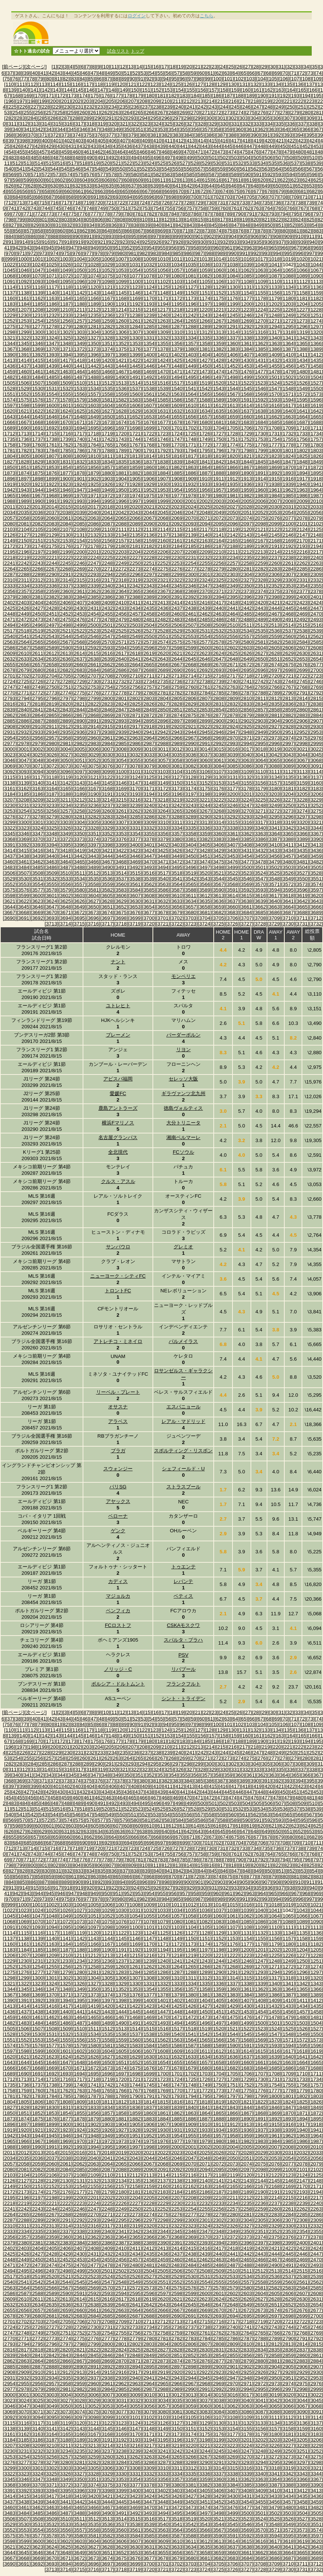  Describe the element at coordinates (316, 281) in the screenshot. I see `[1113]` at that location.